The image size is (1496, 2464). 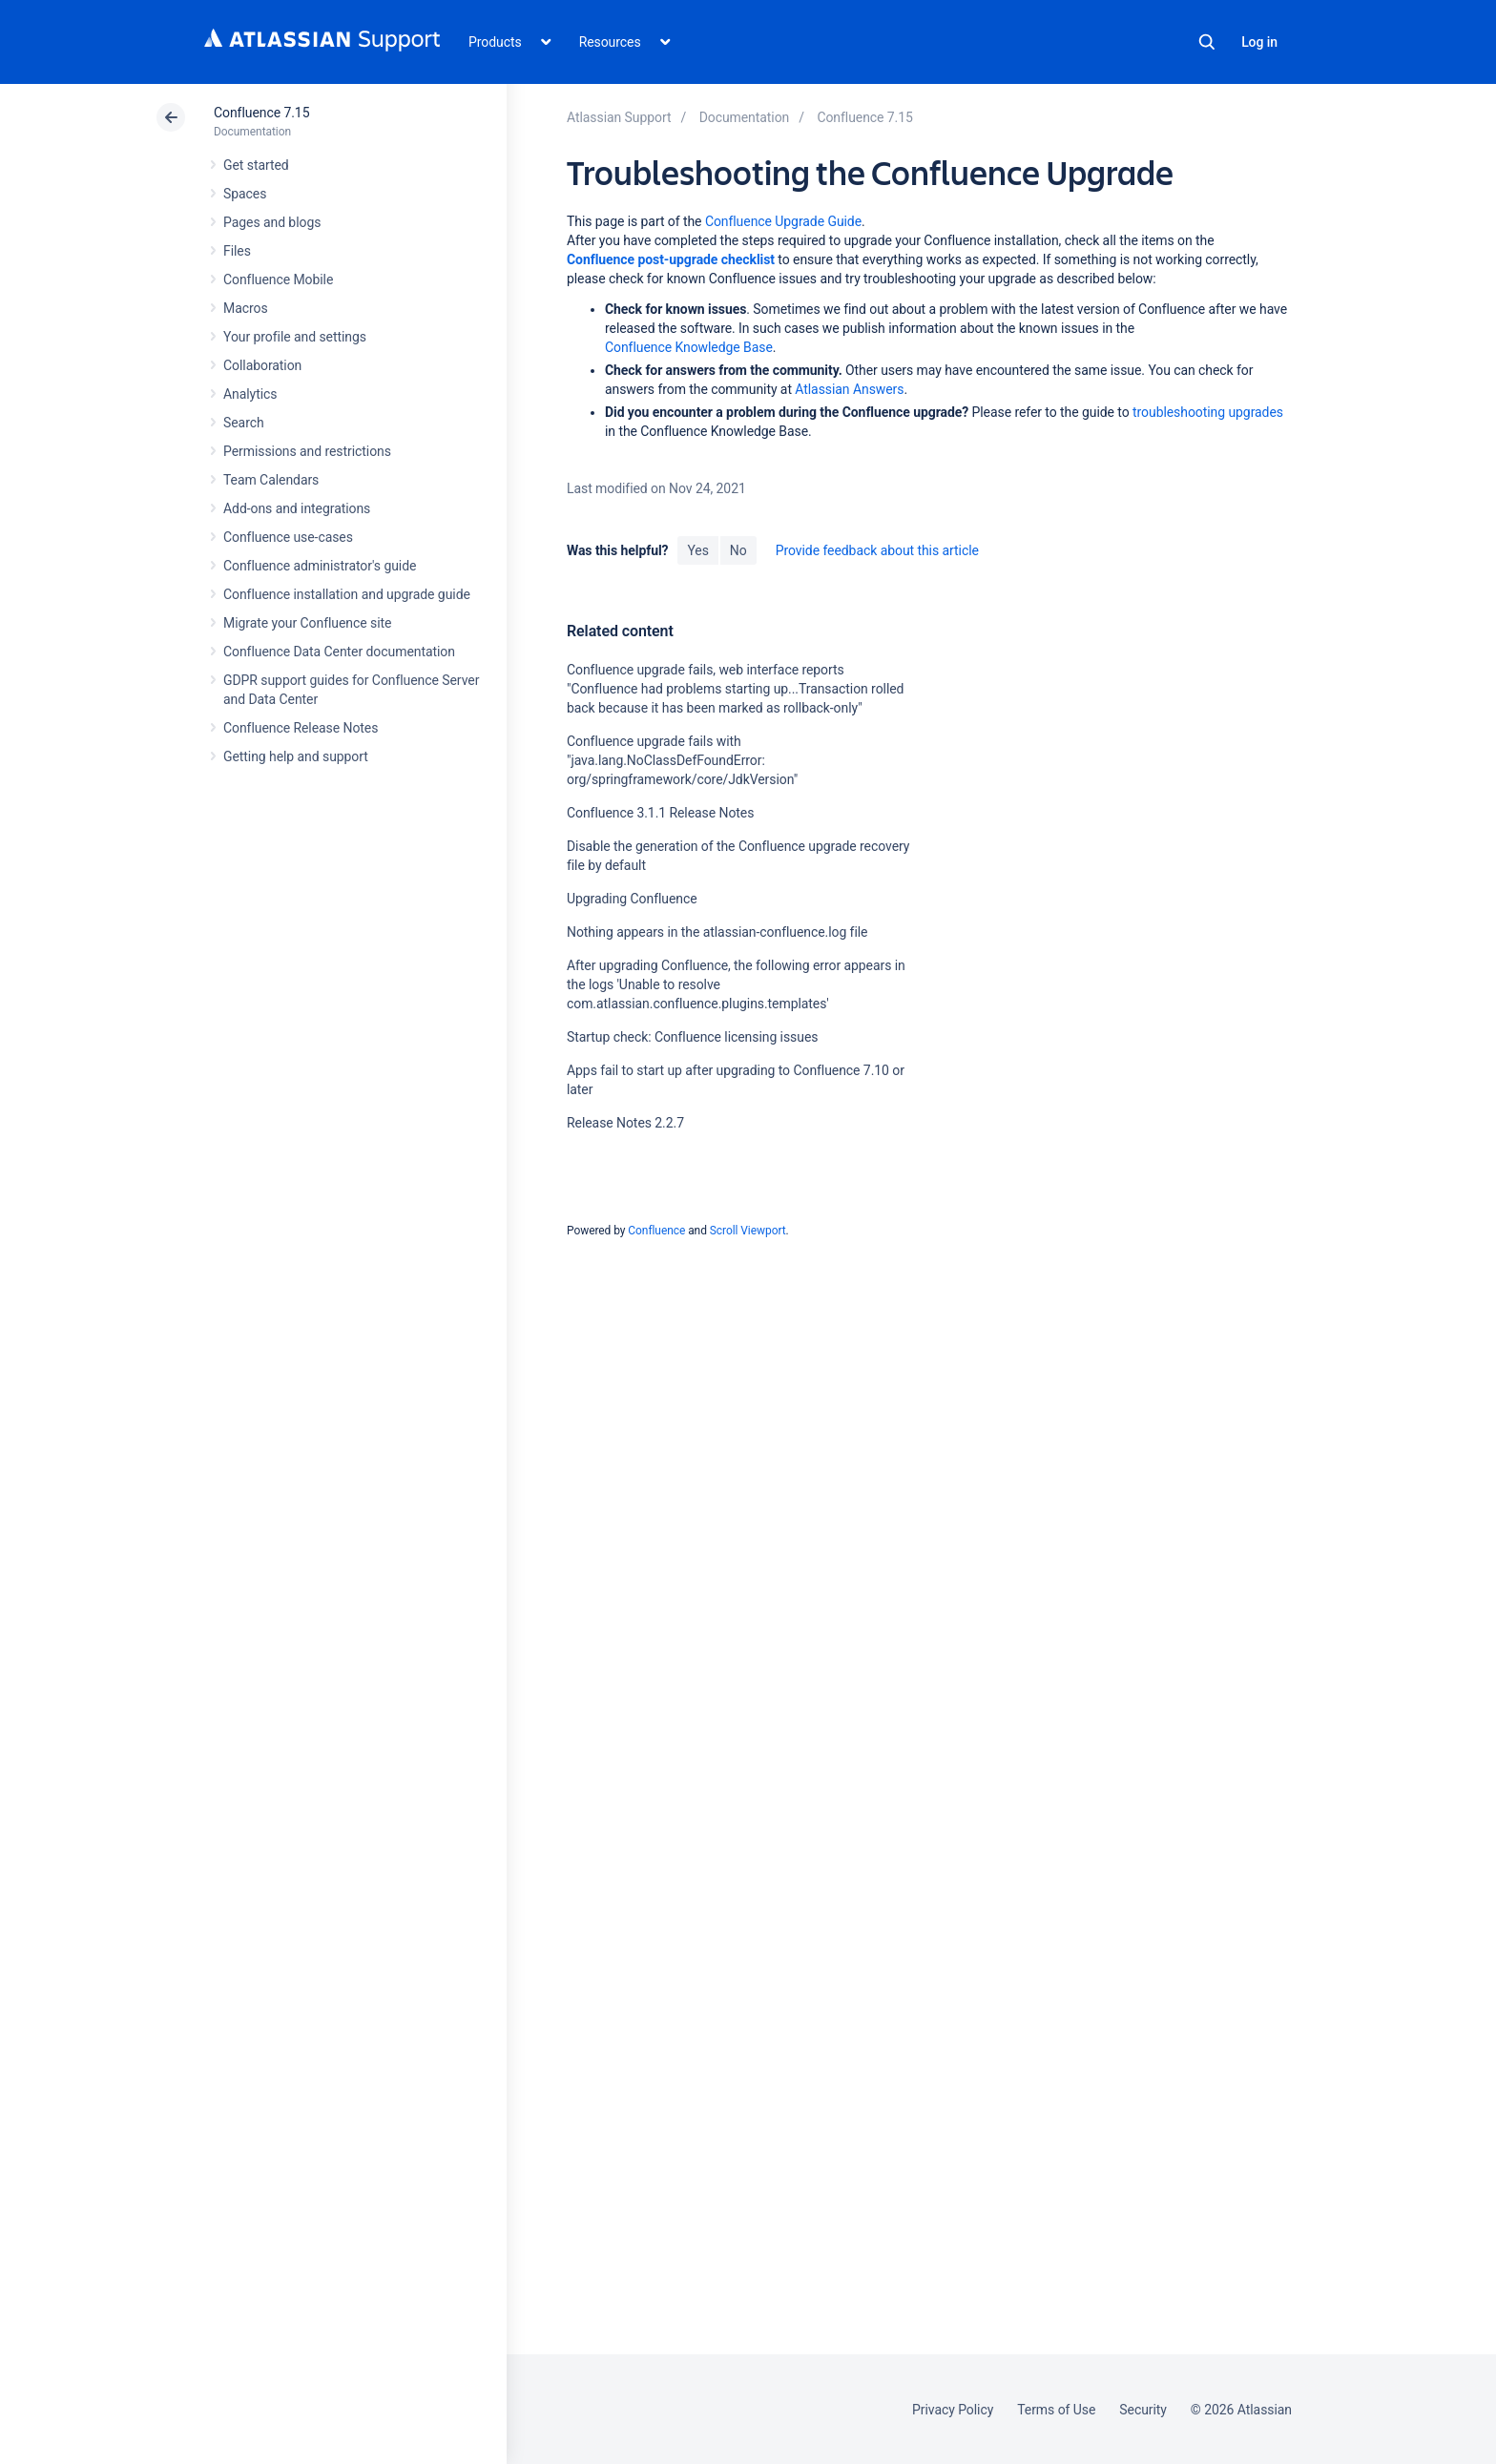 I want to click on Search, so click(x=1207, y=42).